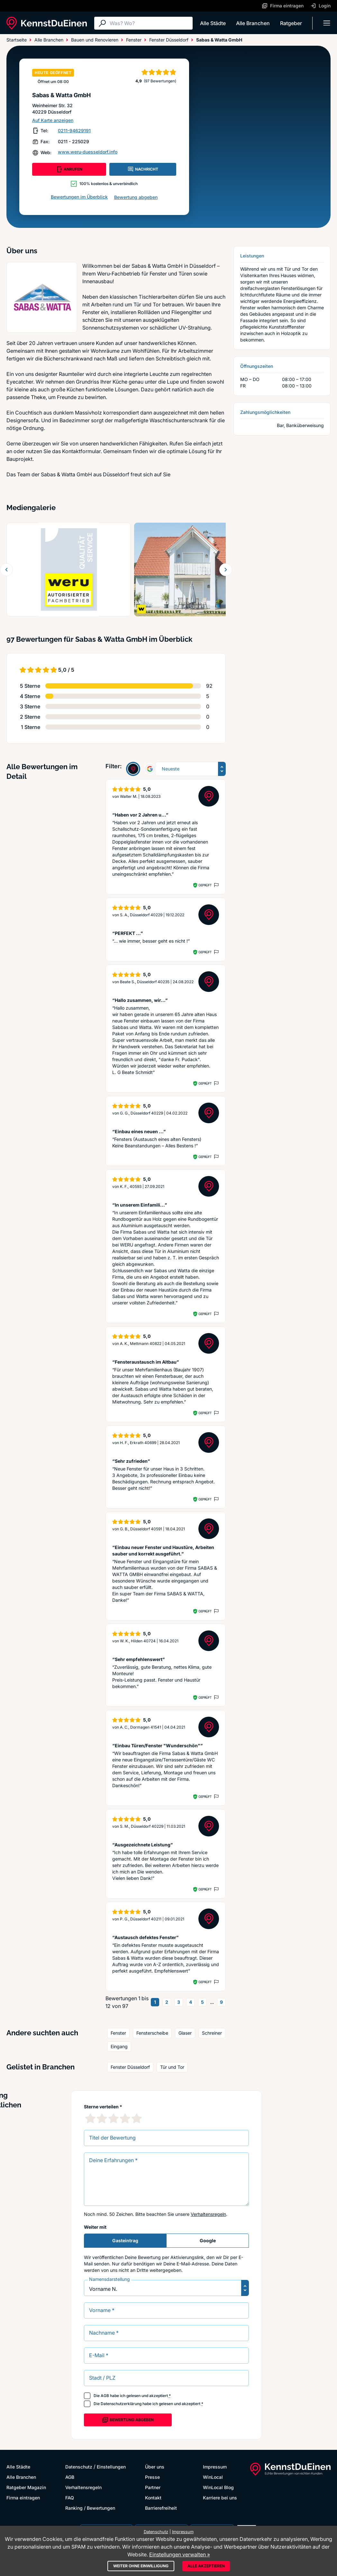 This screenshot has height=2576, width=337. Describe the element at coordinates (79, 197) in the screenshot. I see `Bewertungen im Überblick` at that location.